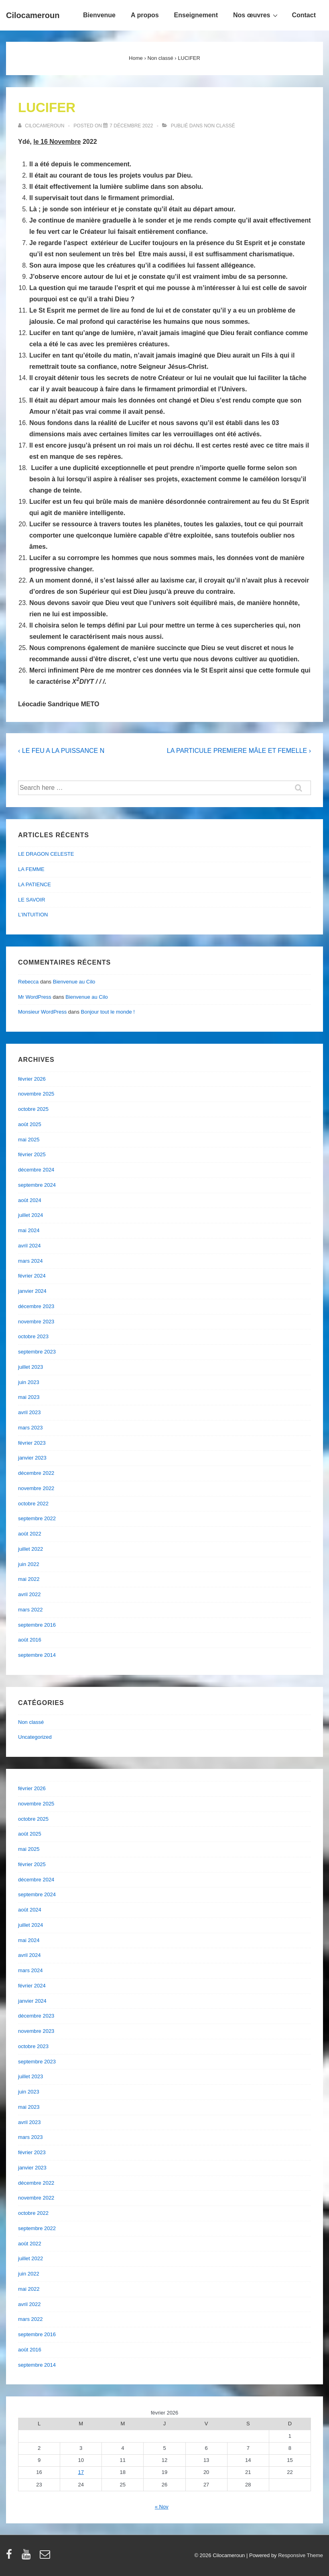  What do you see at coordinates (29, 1200) in the screenshot?
I see `août 2024` at bounding box center [29, 1200].